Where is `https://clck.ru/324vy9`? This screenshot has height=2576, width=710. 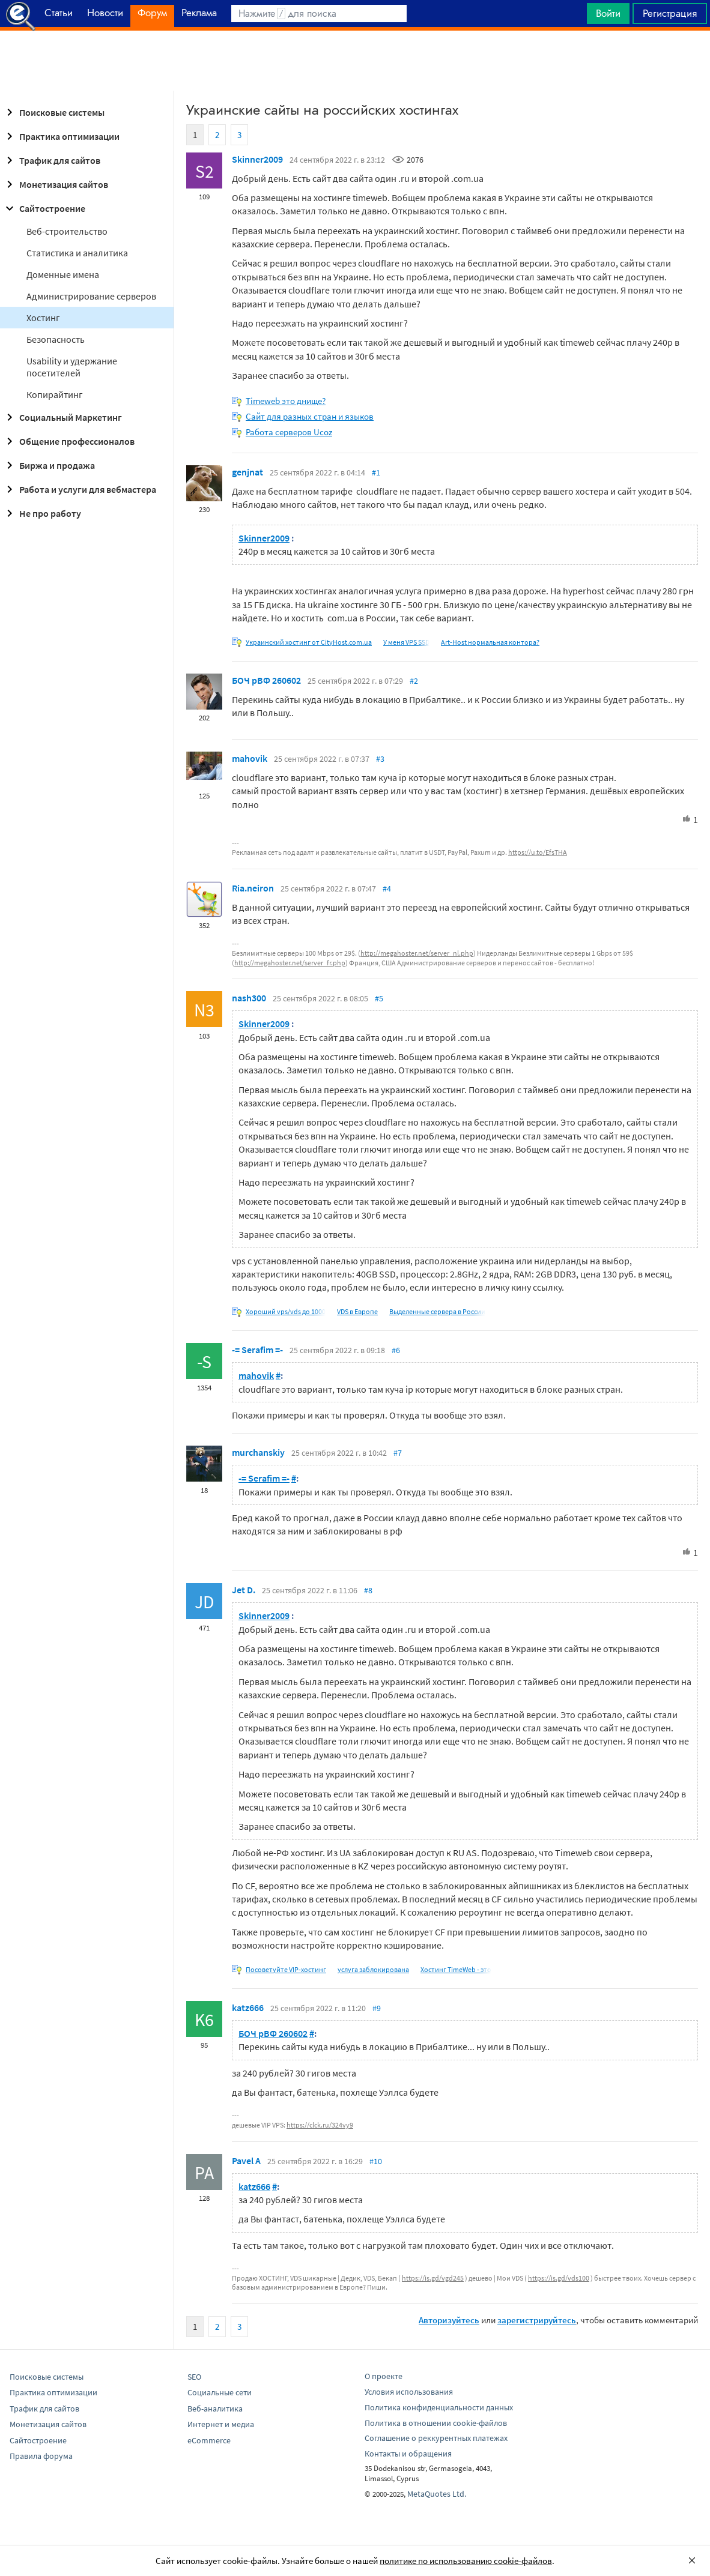
https://clck.ru/324vy9 is located at coordinates (320, 2124).